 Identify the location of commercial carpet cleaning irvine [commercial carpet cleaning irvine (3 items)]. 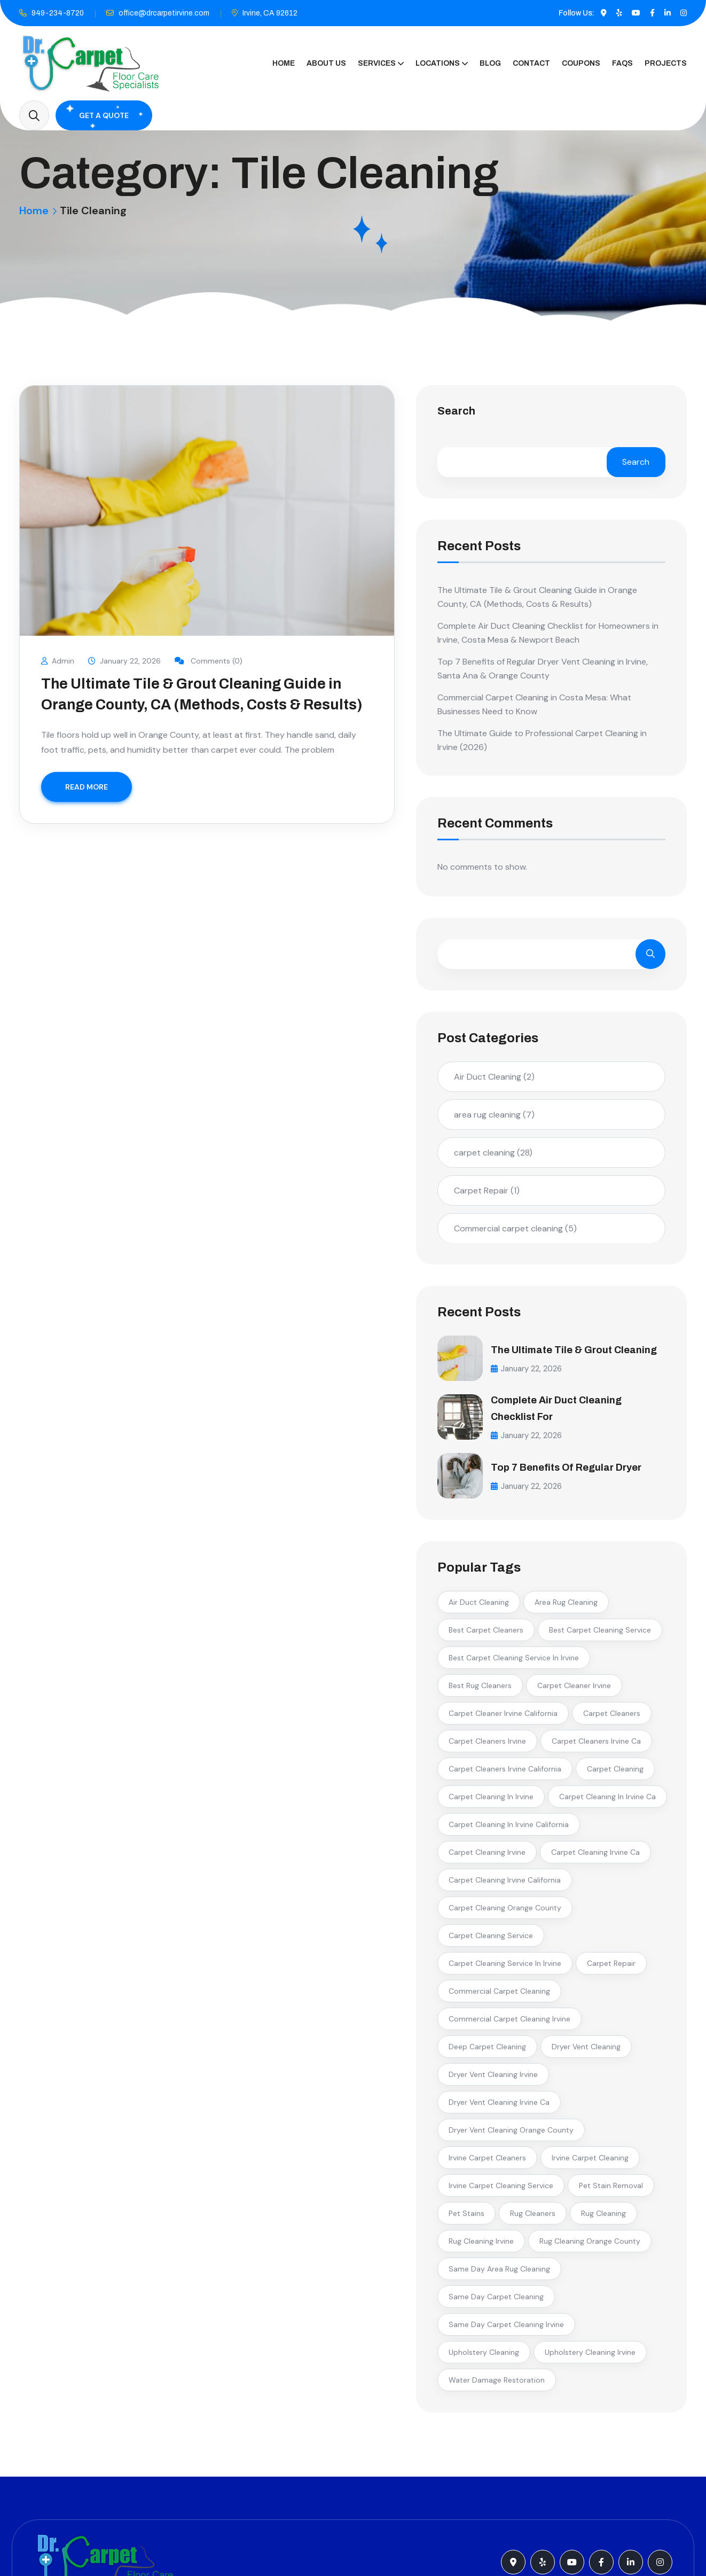
(509, 2023).